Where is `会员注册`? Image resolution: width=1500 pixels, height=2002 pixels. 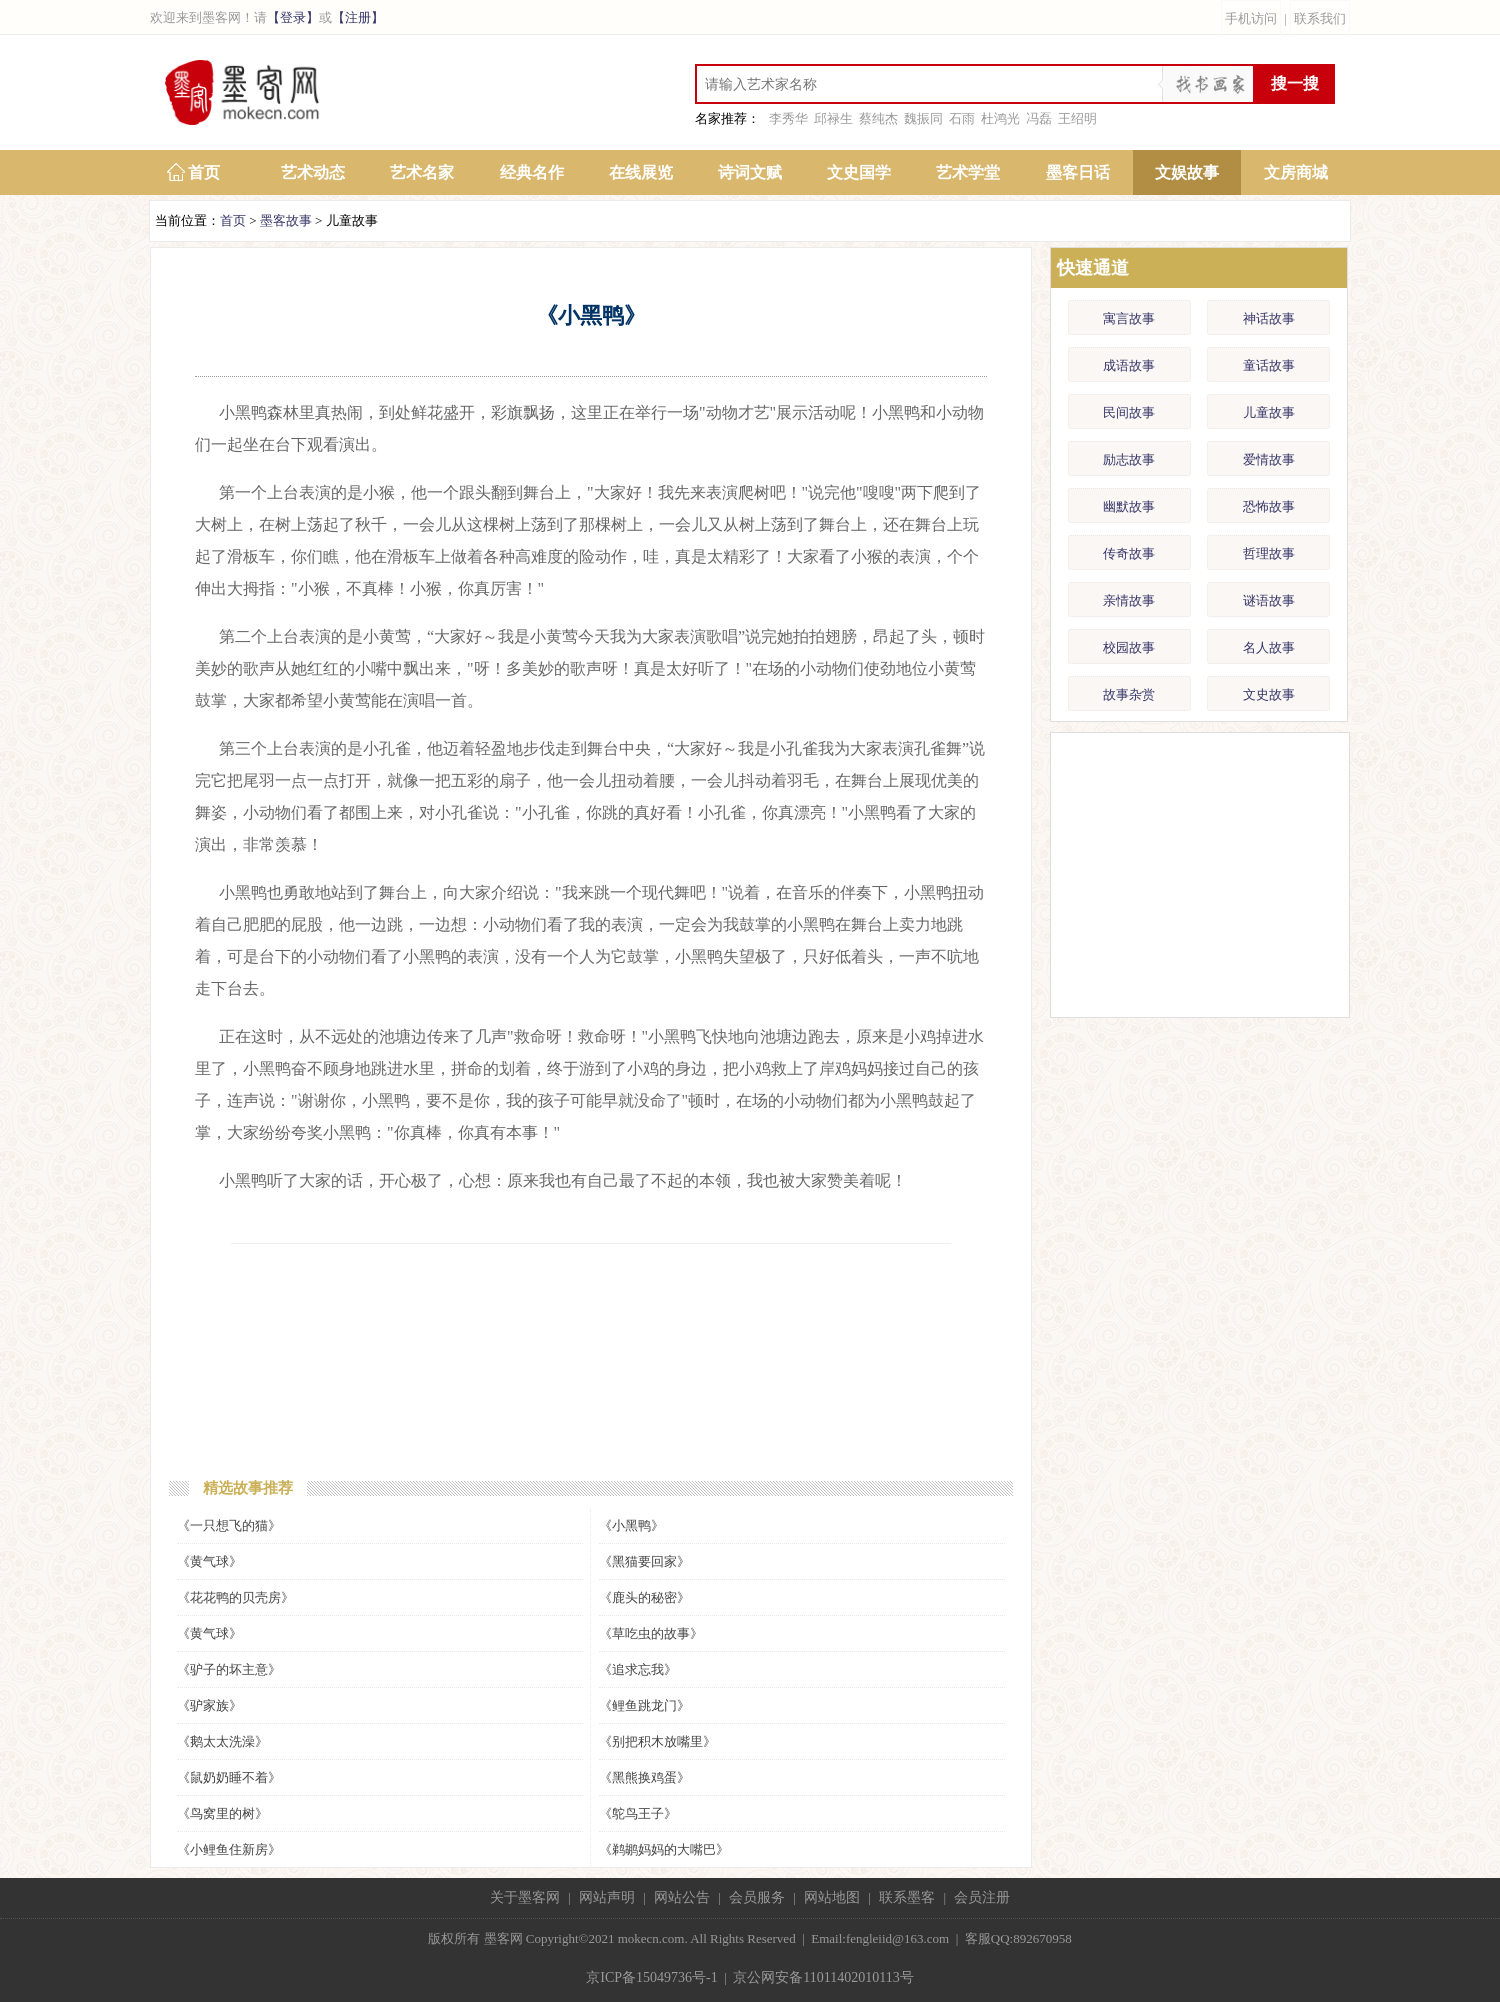 会员注册 is located at coordinates (982, 1897).